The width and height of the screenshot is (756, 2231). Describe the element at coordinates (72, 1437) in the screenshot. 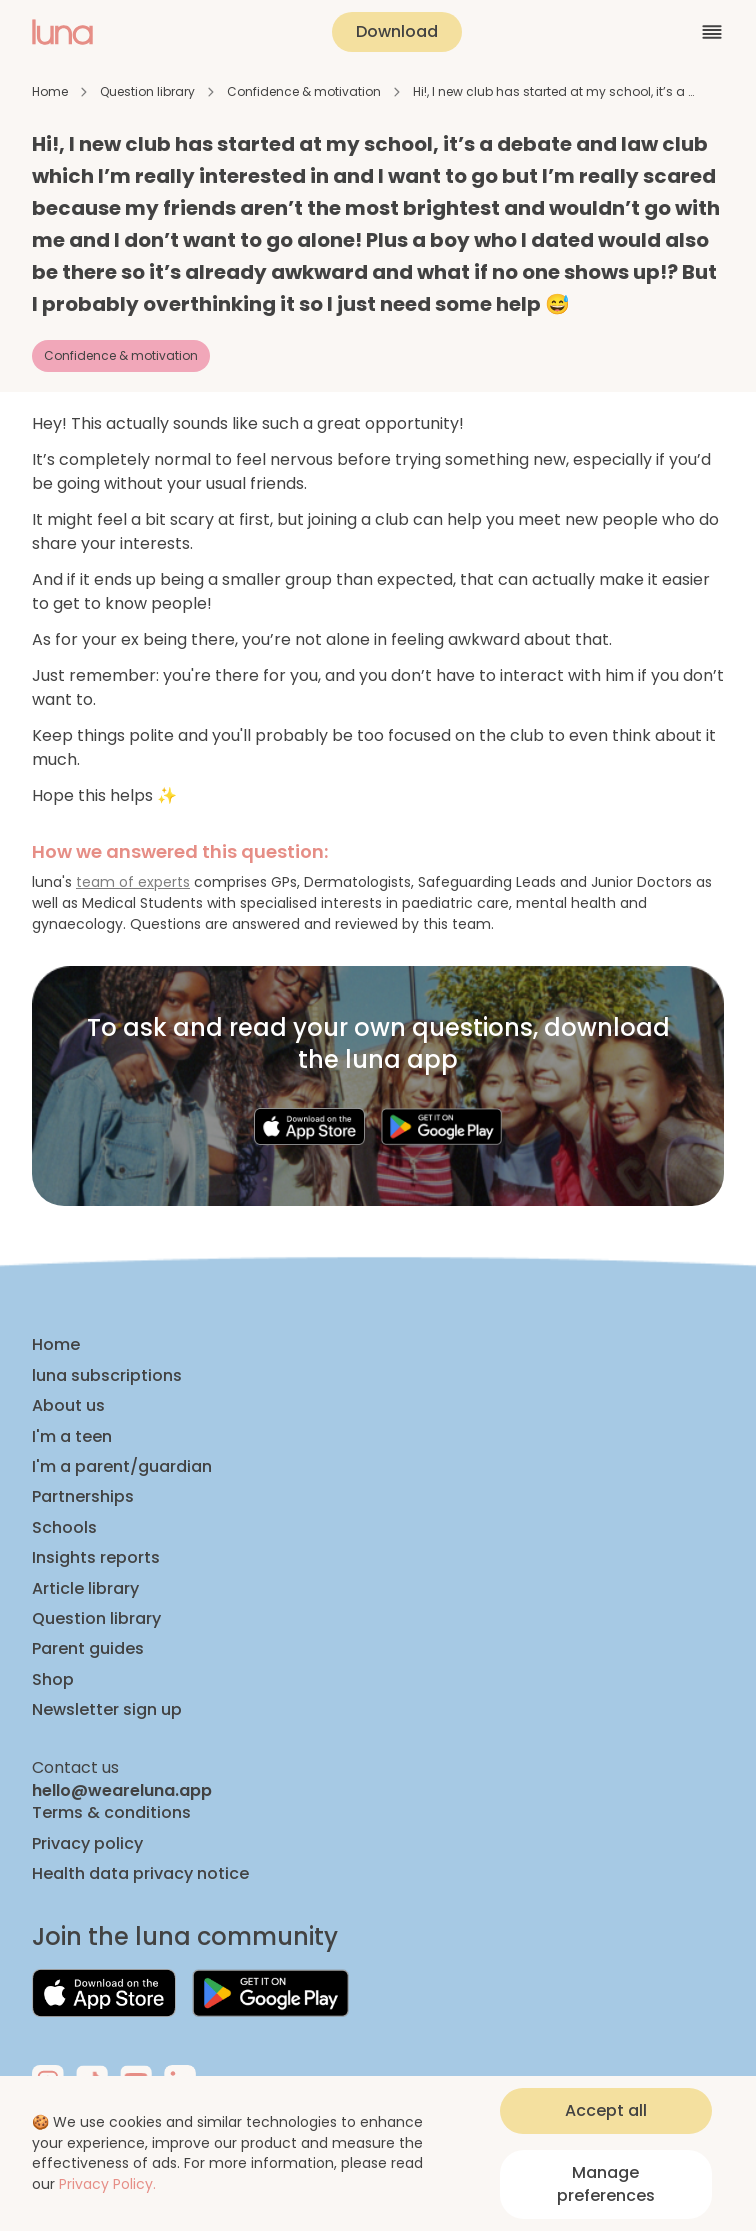

I see `I'm a teen` at that location.